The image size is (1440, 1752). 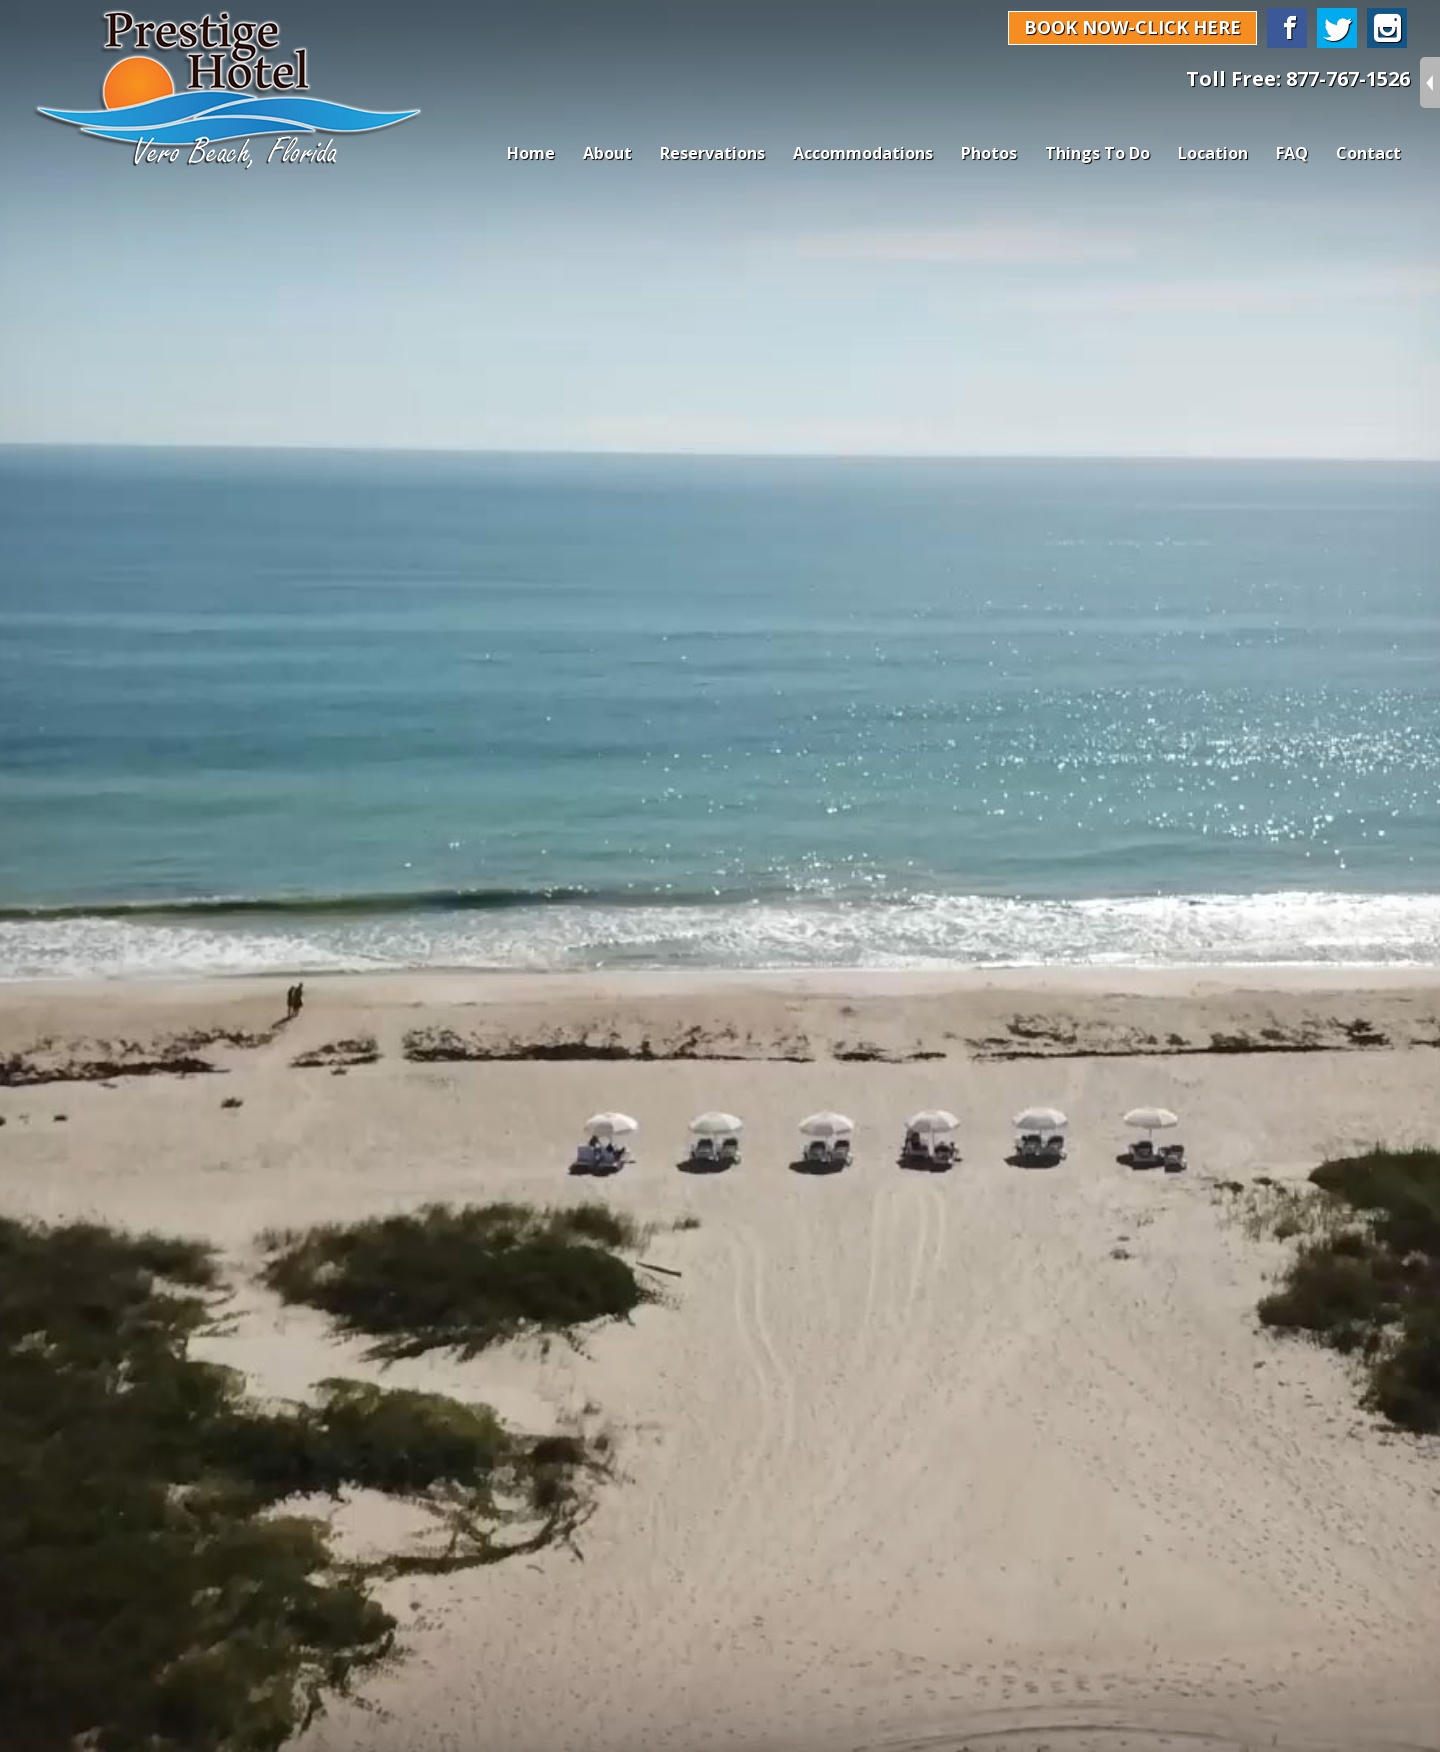 I want to click on Home, so click(x=531, y=153).